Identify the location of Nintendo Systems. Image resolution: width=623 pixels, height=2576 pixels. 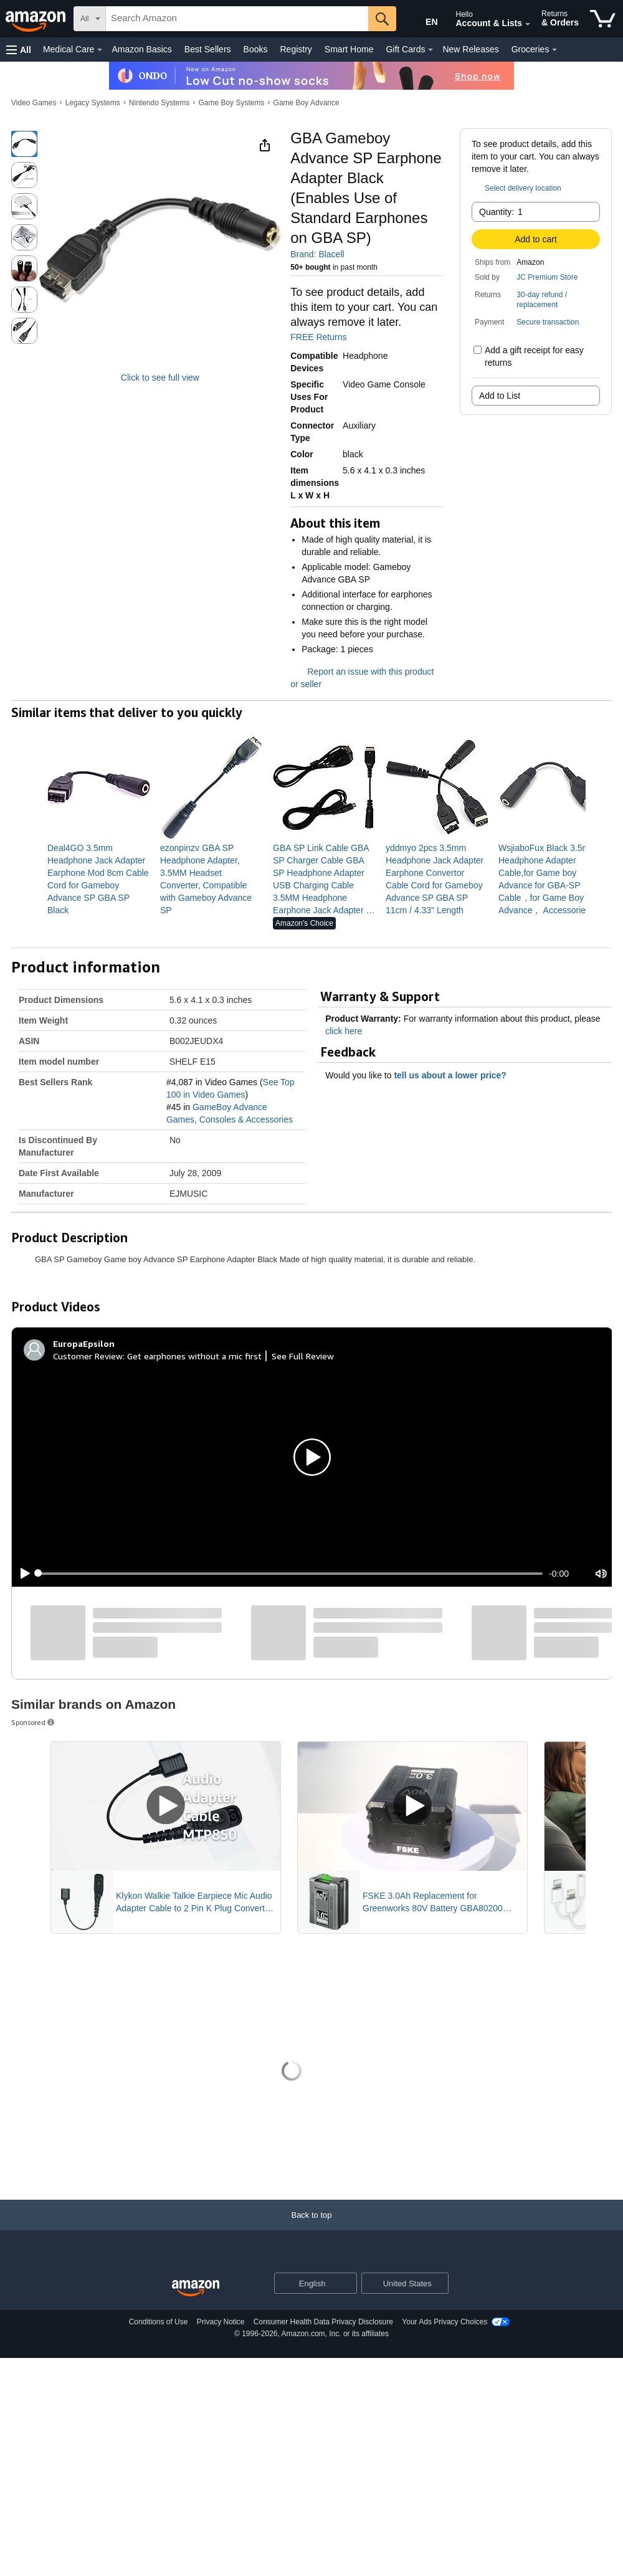
(159, 102).